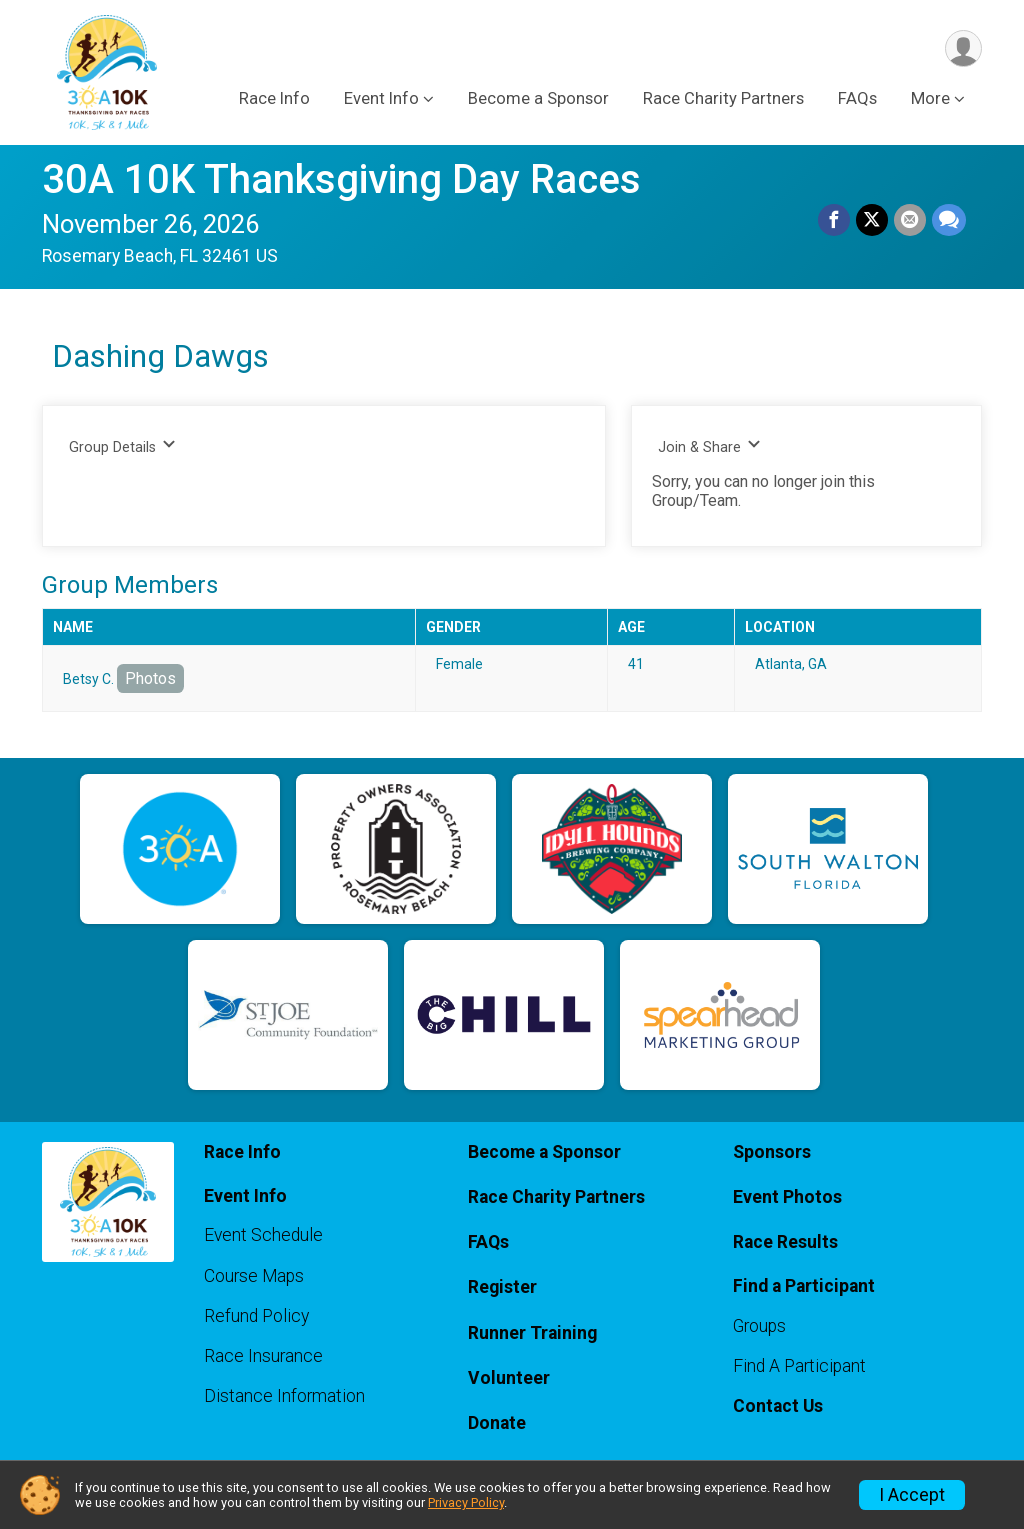 This screenshot has width=1024, height=1529. I want to click on Volunteer, so click(509, 1378).